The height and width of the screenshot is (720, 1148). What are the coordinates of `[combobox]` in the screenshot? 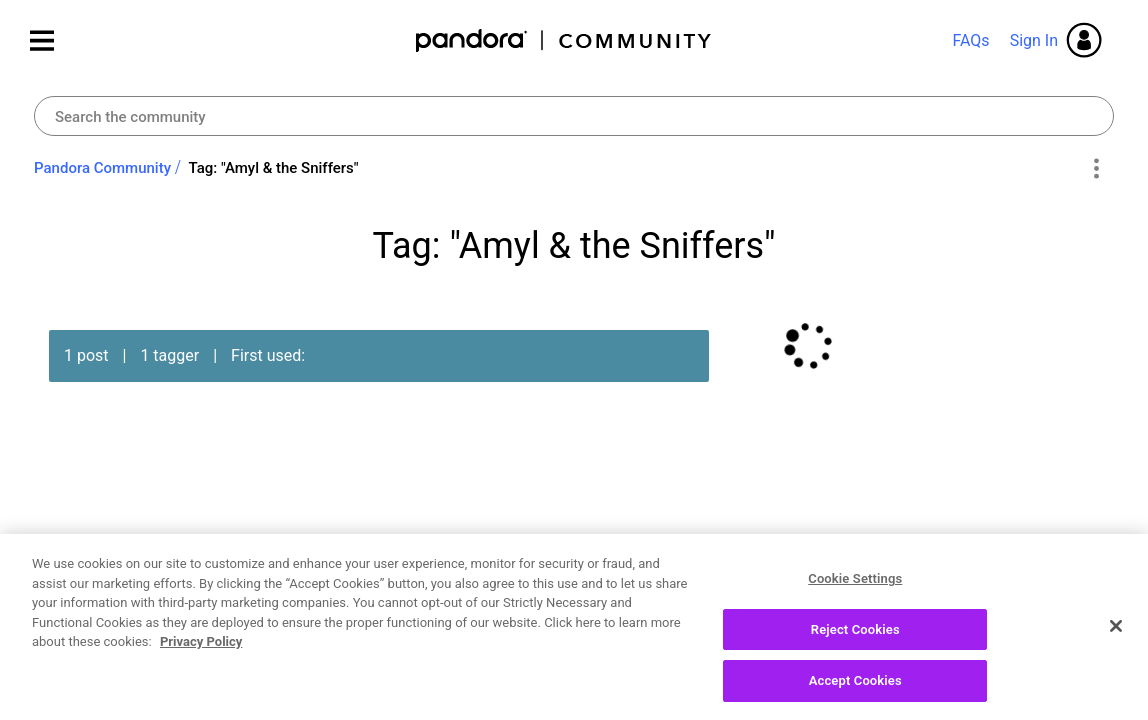 It's located at (574, 116).